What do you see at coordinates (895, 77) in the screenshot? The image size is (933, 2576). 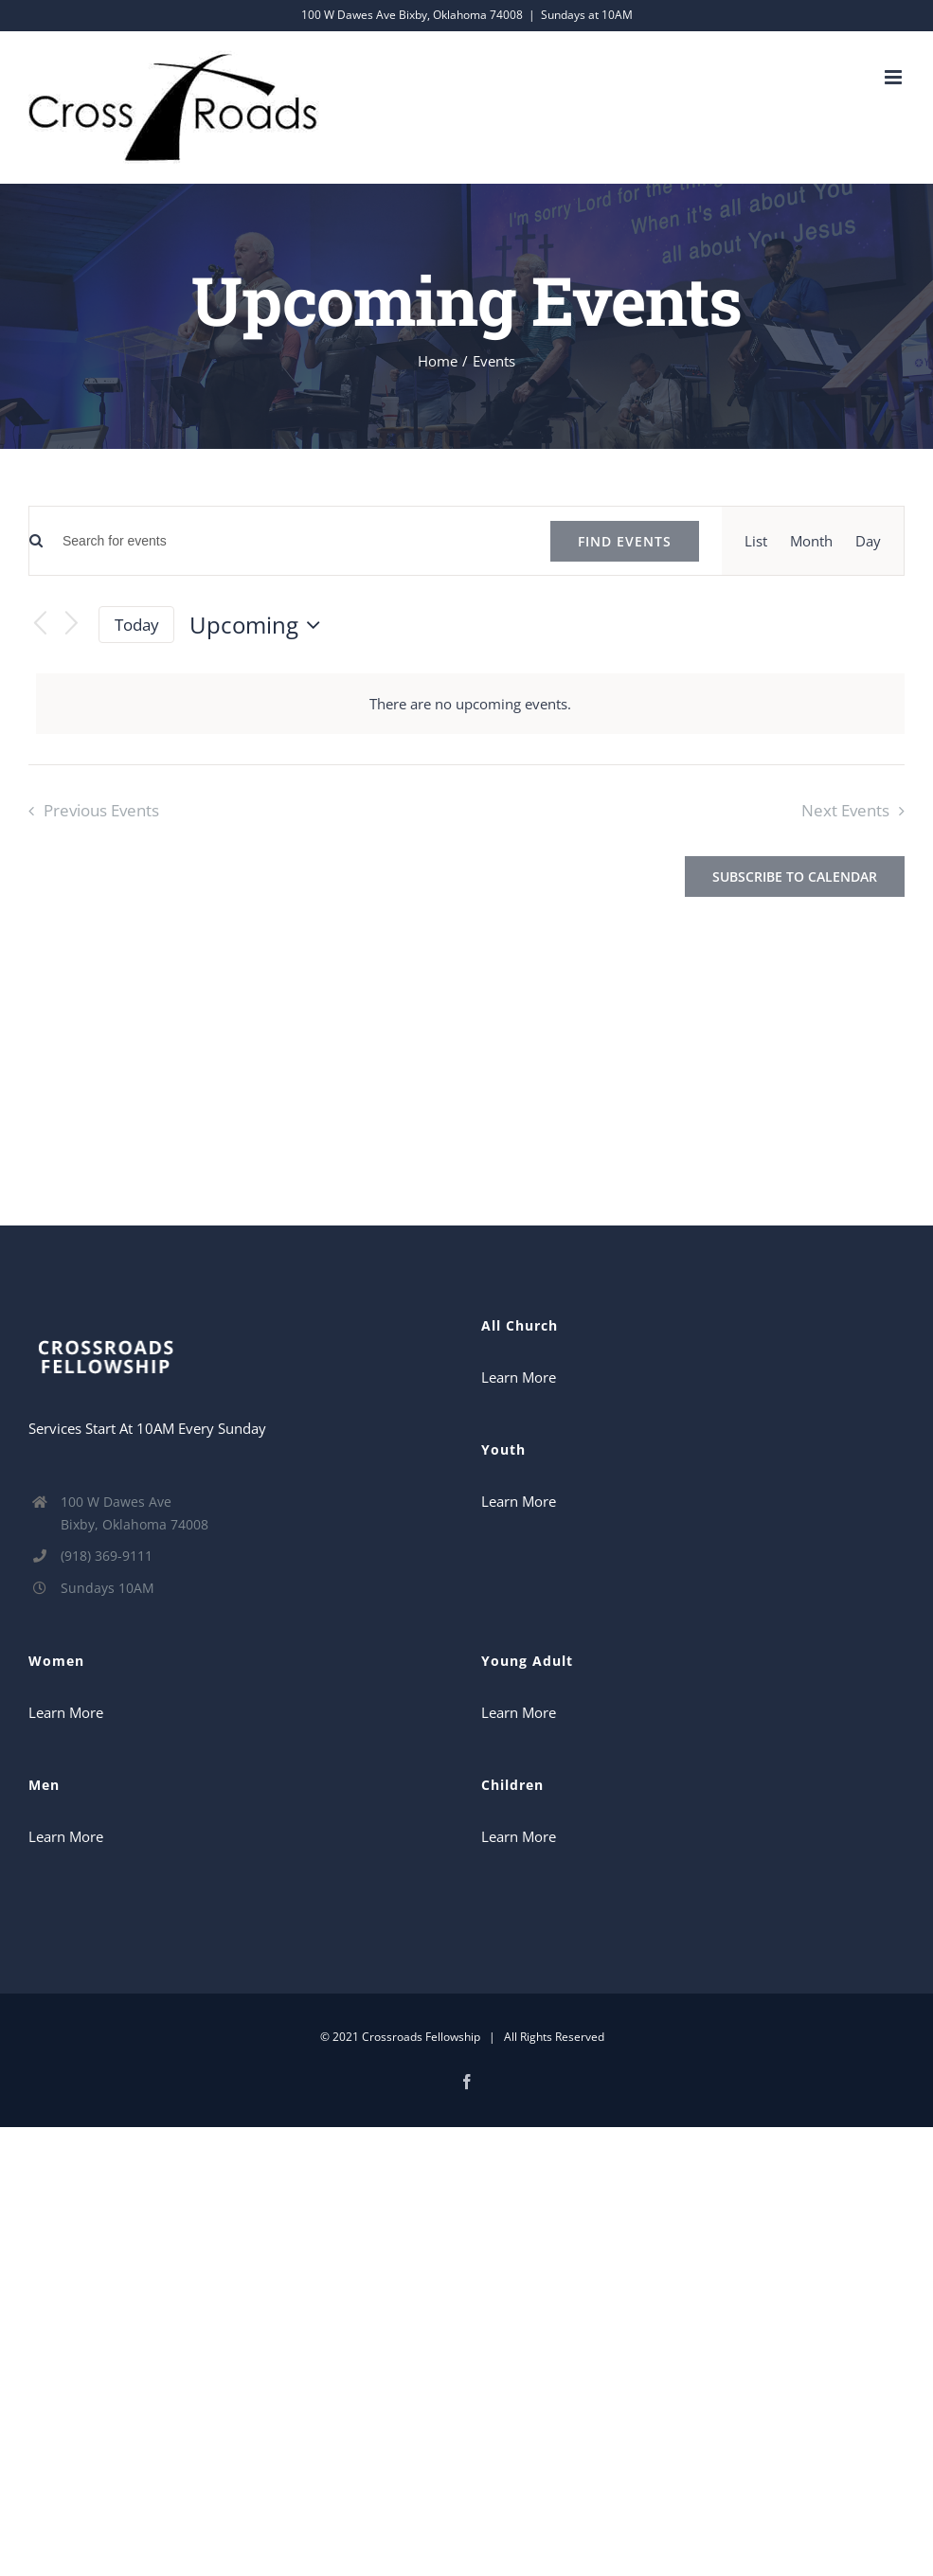 I see `[Toggle mobile menu]` at bounding box center [895, 77].